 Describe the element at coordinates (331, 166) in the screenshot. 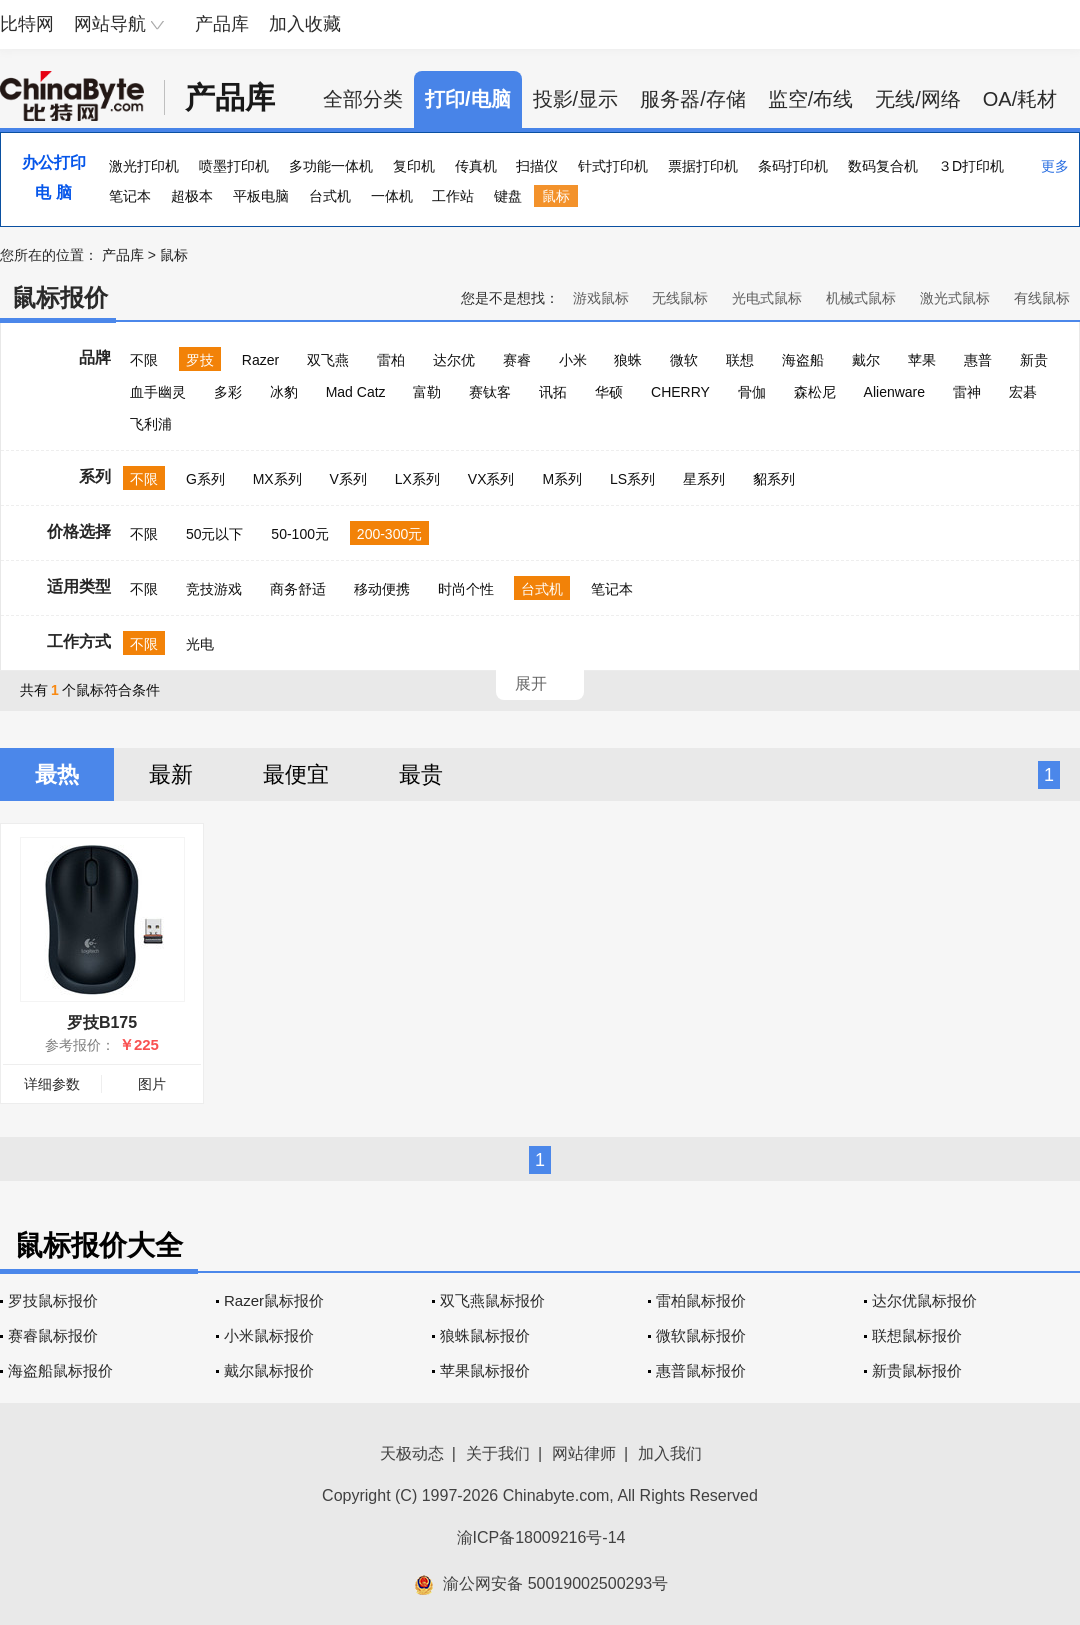

I see `多功能一体机` at that location.